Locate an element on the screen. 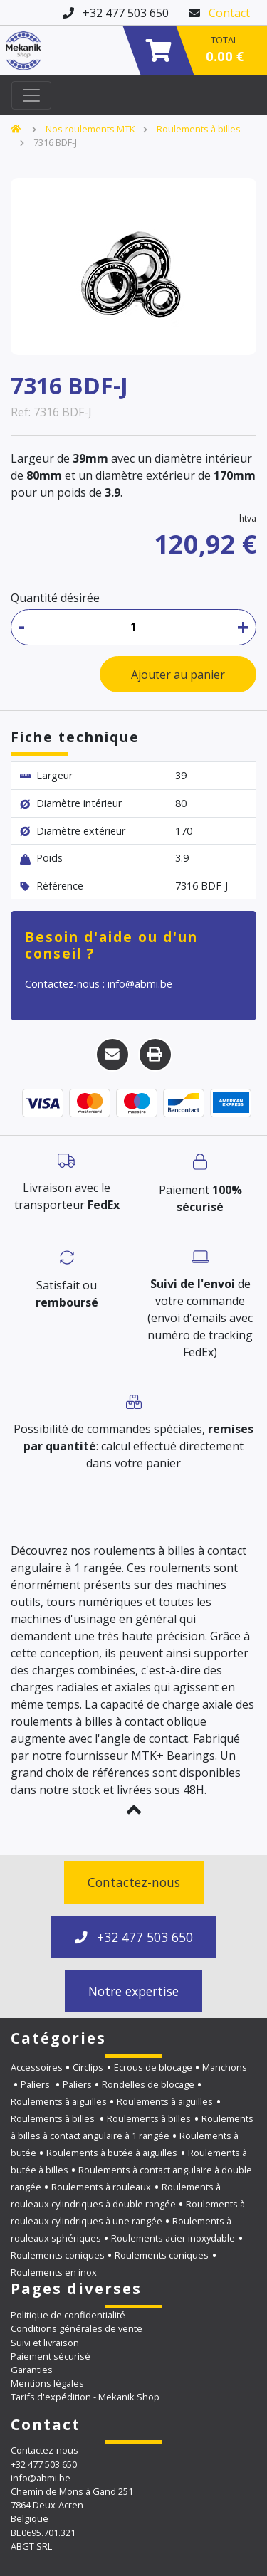 This screenshot has height=2576, width=267. Nos roulements MTK is located at coordinates (90, 128).